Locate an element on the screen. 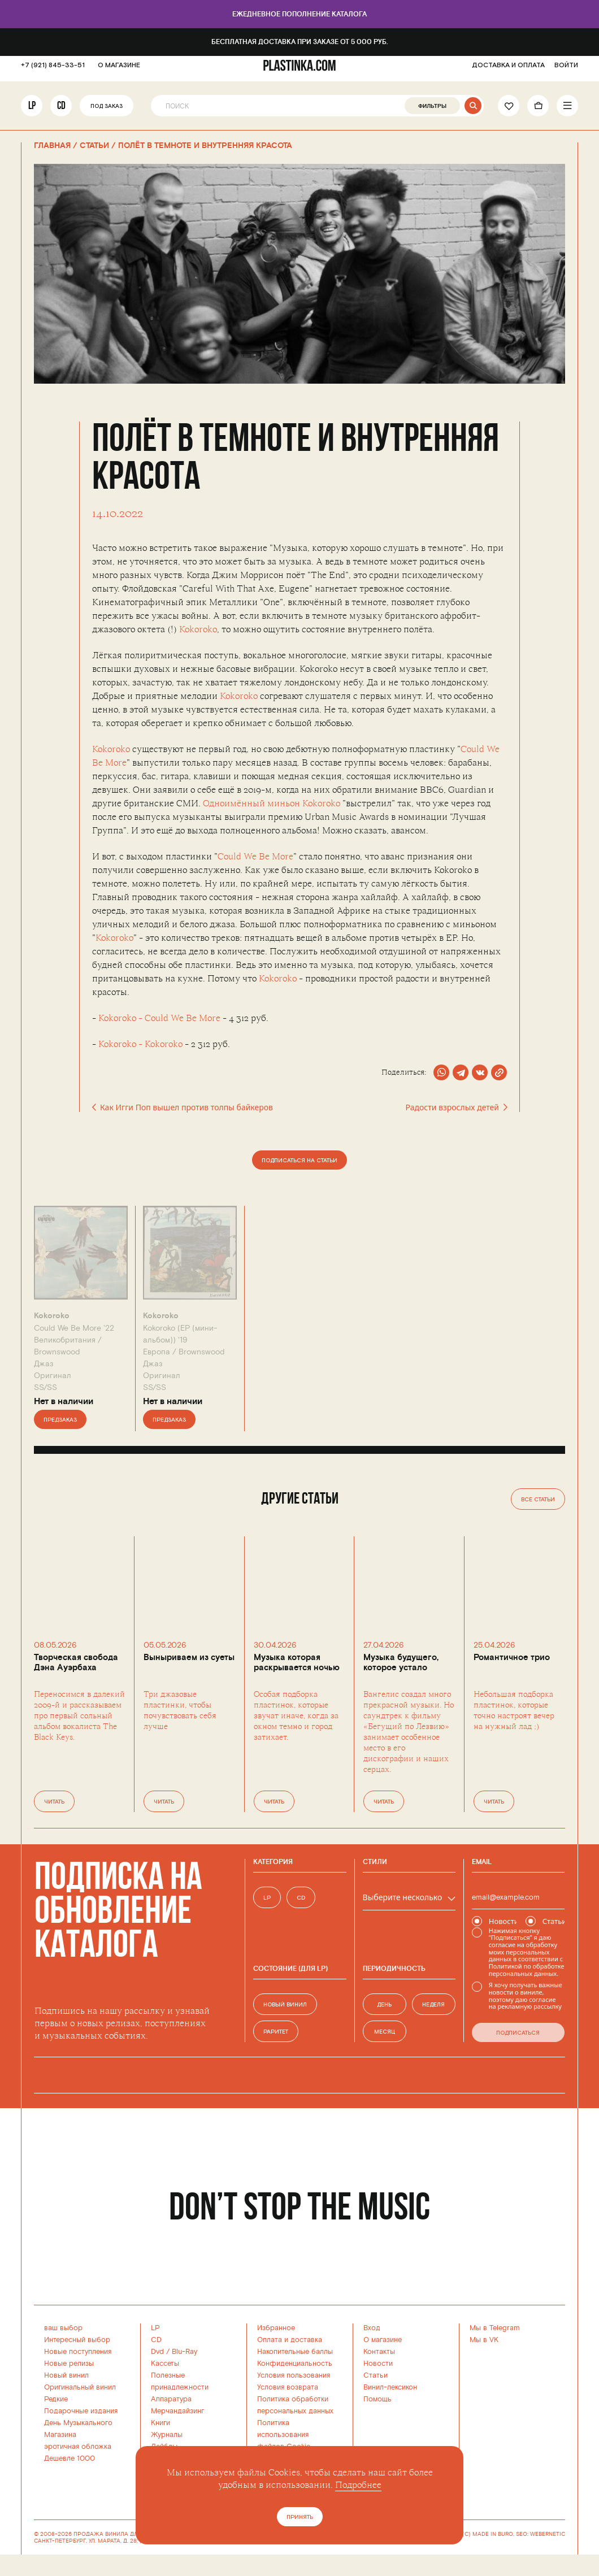  Статьи is located at coordinates (375, 2375).